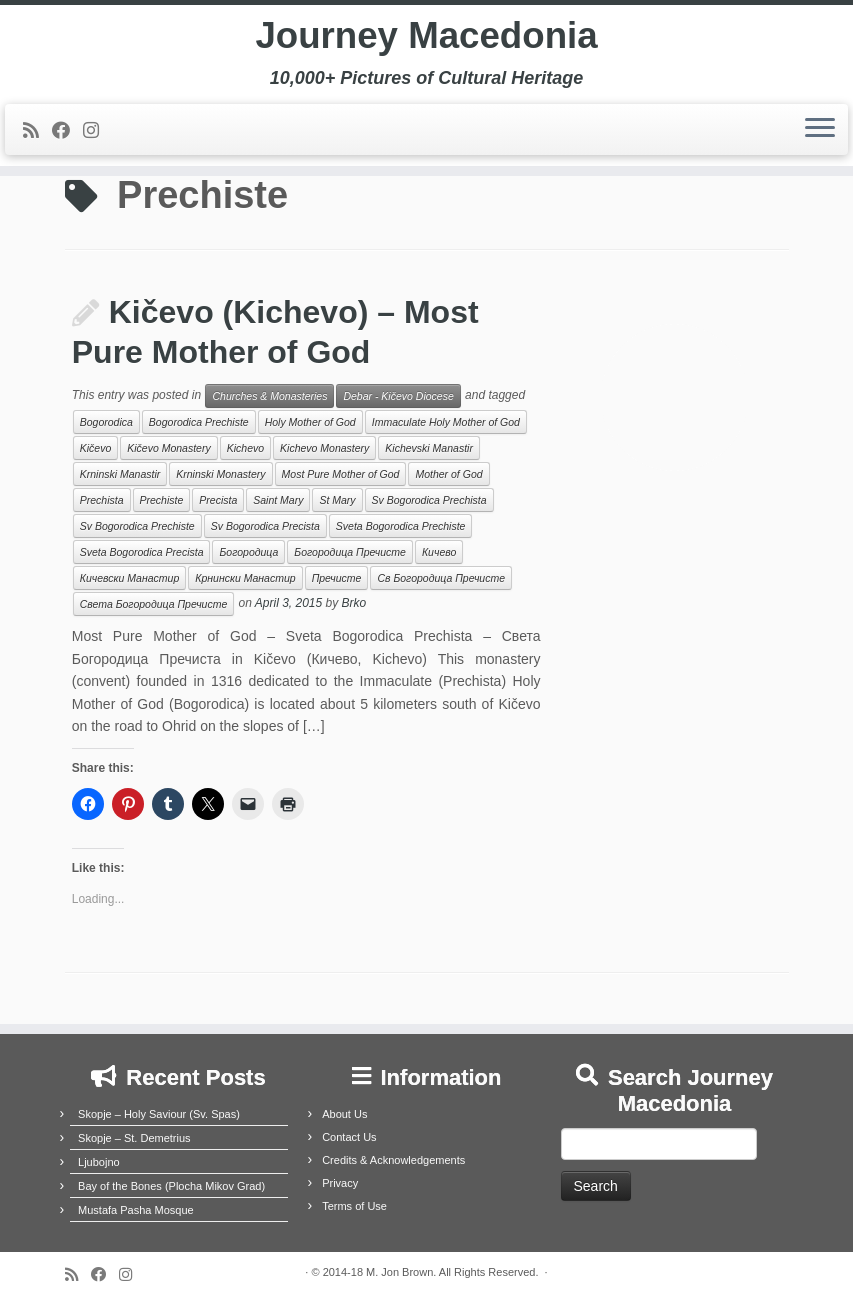 This screenshot has height=1304, width=853. I want to click on [Subscribe to my rss feed], so click(37, 138).